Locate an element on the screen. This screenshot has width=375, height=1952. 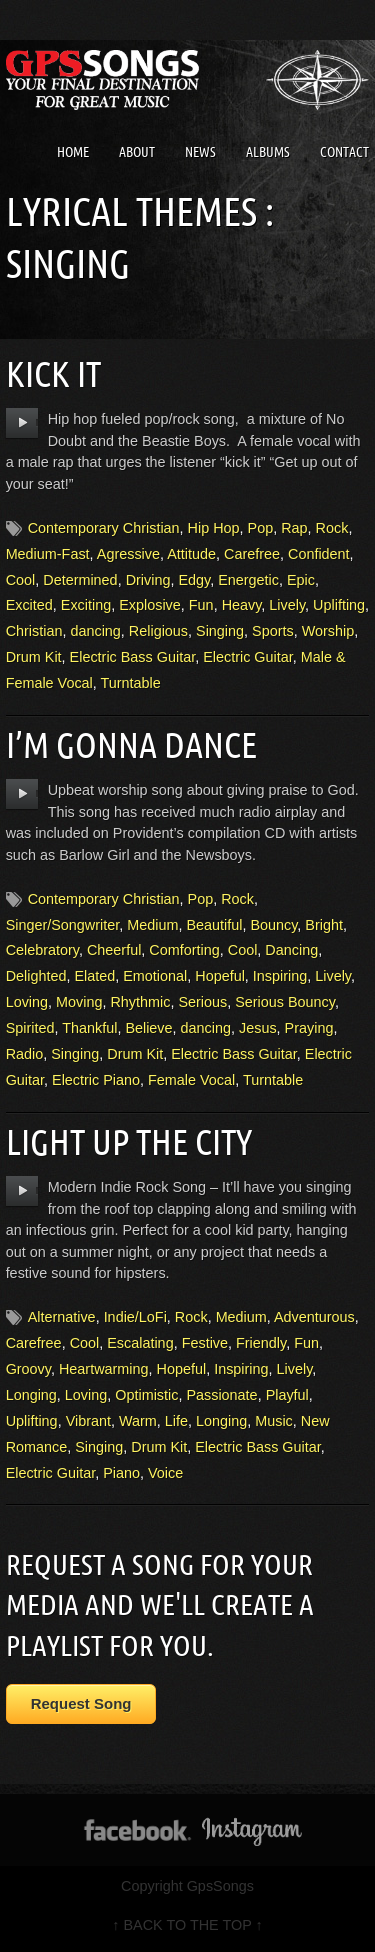
Female Vocal is located at coordinates (191, 1080).